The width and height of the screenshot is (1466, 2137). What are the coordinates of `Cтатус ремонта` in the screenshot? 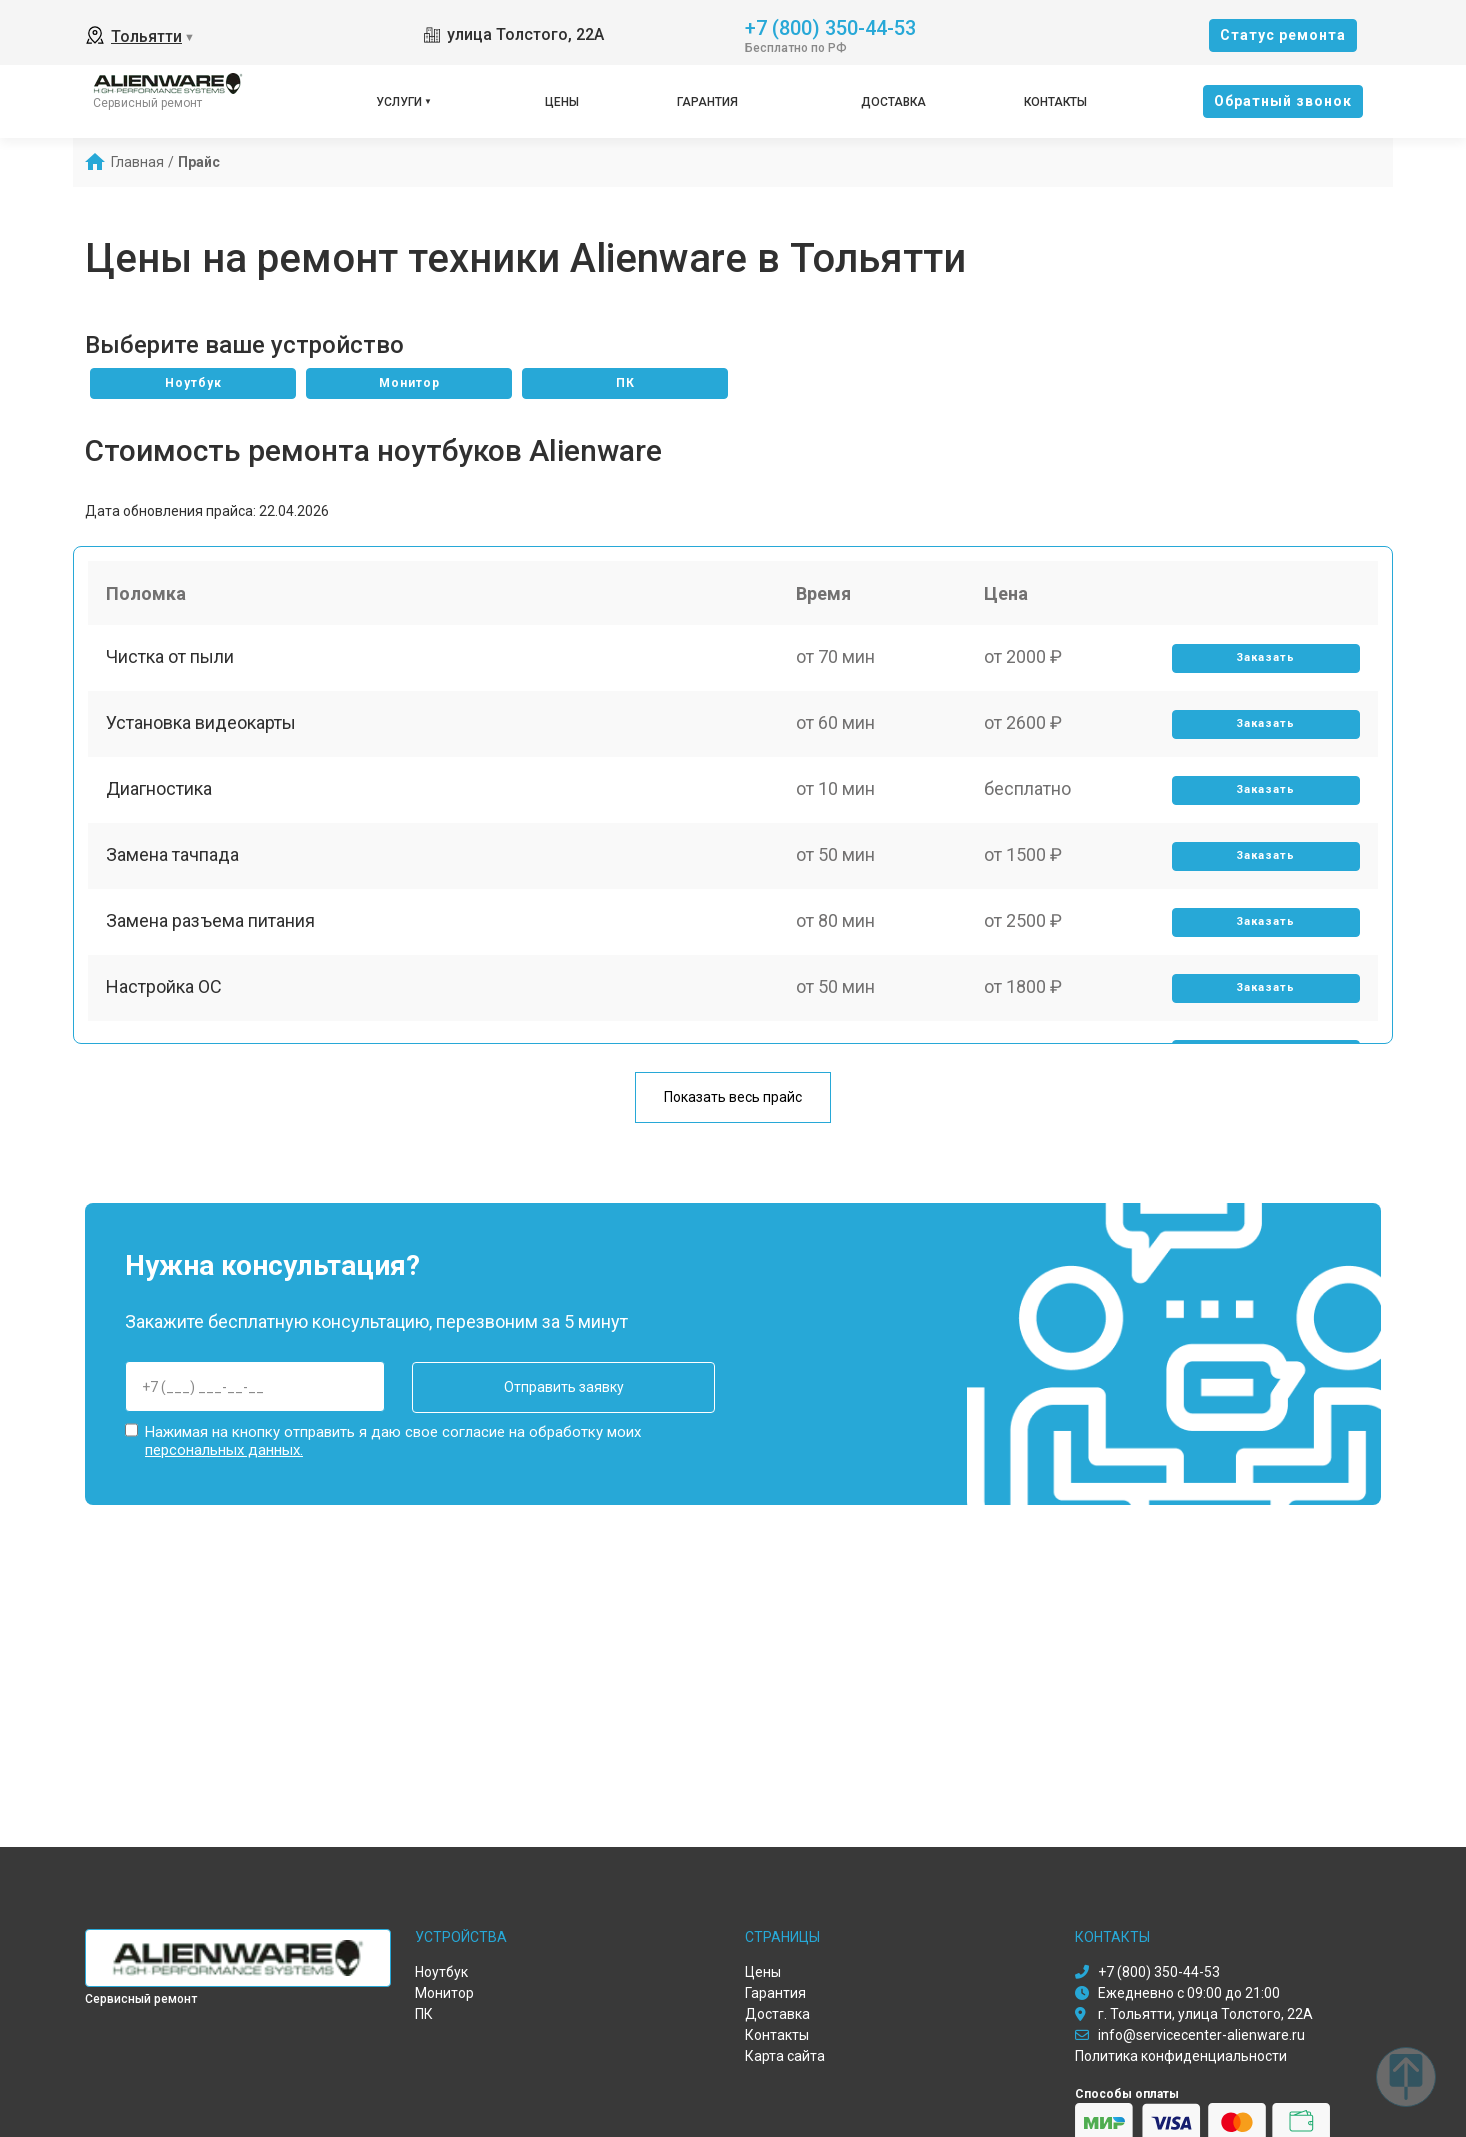 It's located at (1283, 35).